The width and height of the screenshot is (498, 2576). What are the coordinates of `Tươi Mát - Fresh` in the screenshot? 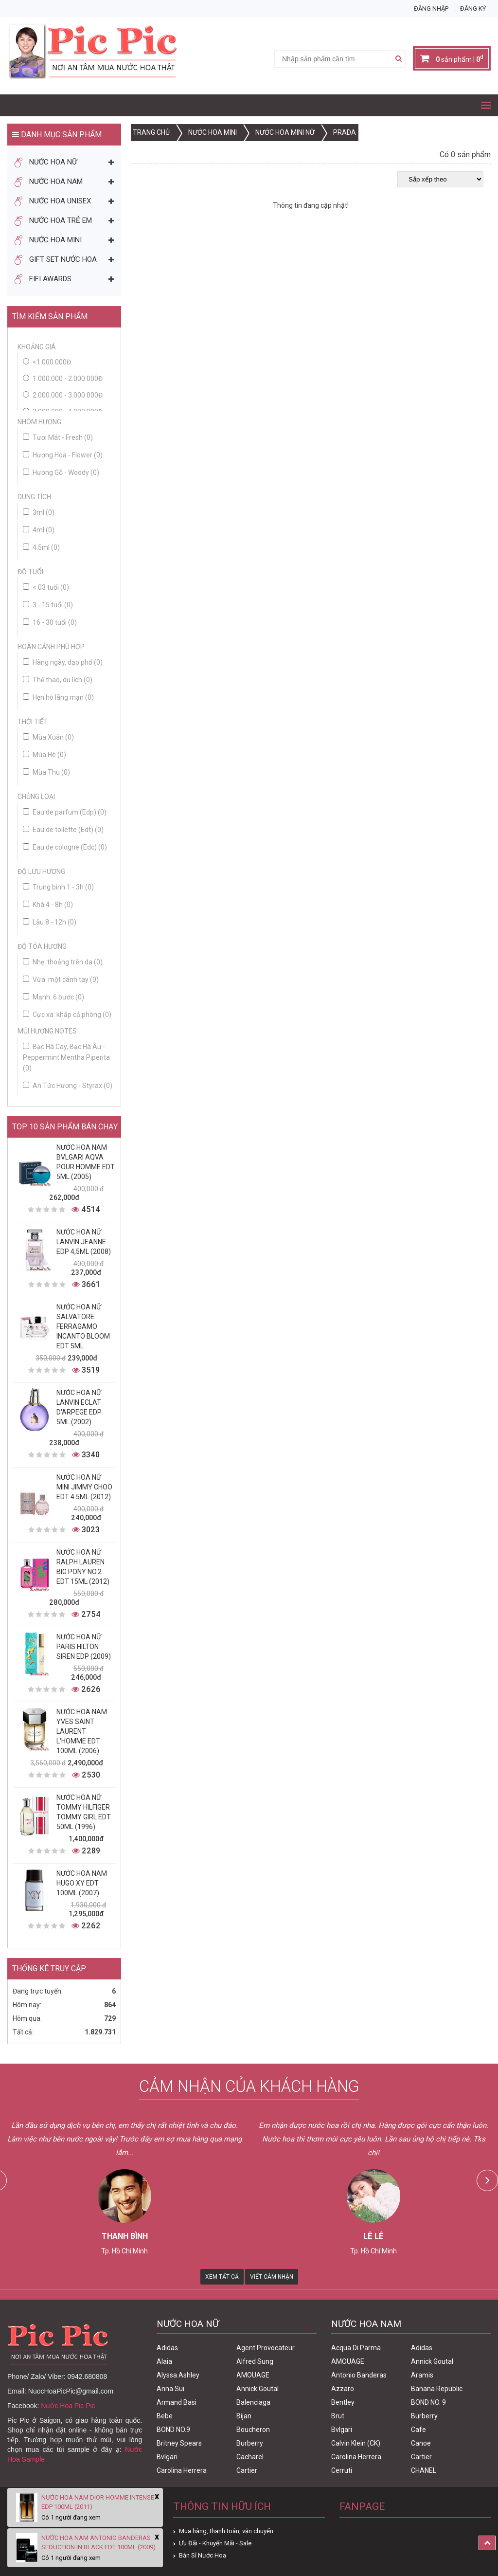 It's located at (58, 437).